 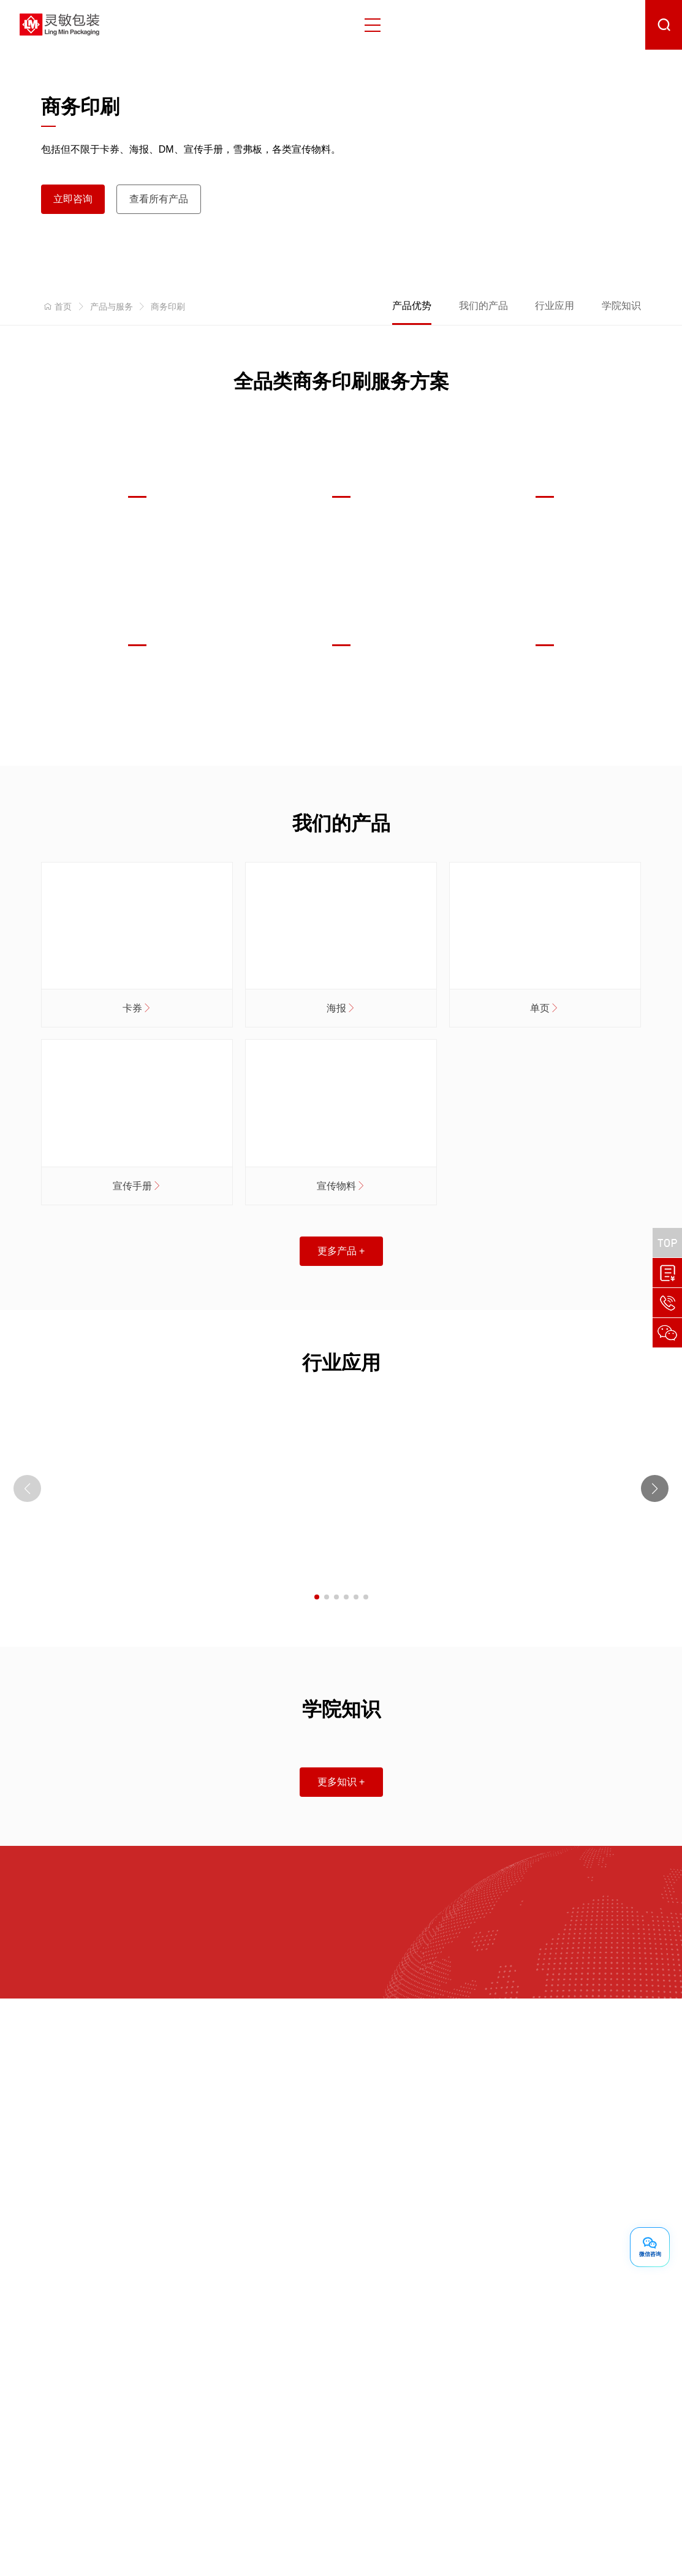 What do you see at coordinates (655, 1489) in the screenshot?
I see `[button]` at bounding box center [655, 1489].